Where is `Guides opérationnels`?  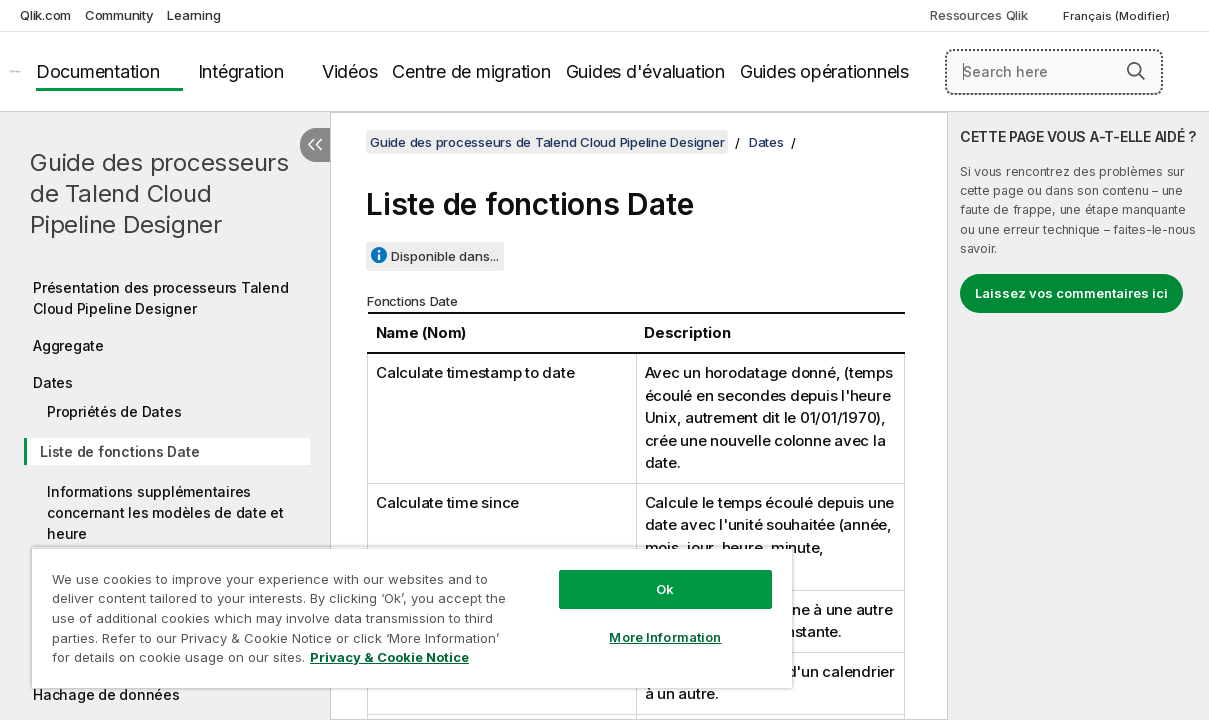 Guides opérationnels is located at coordinates (824, 71).